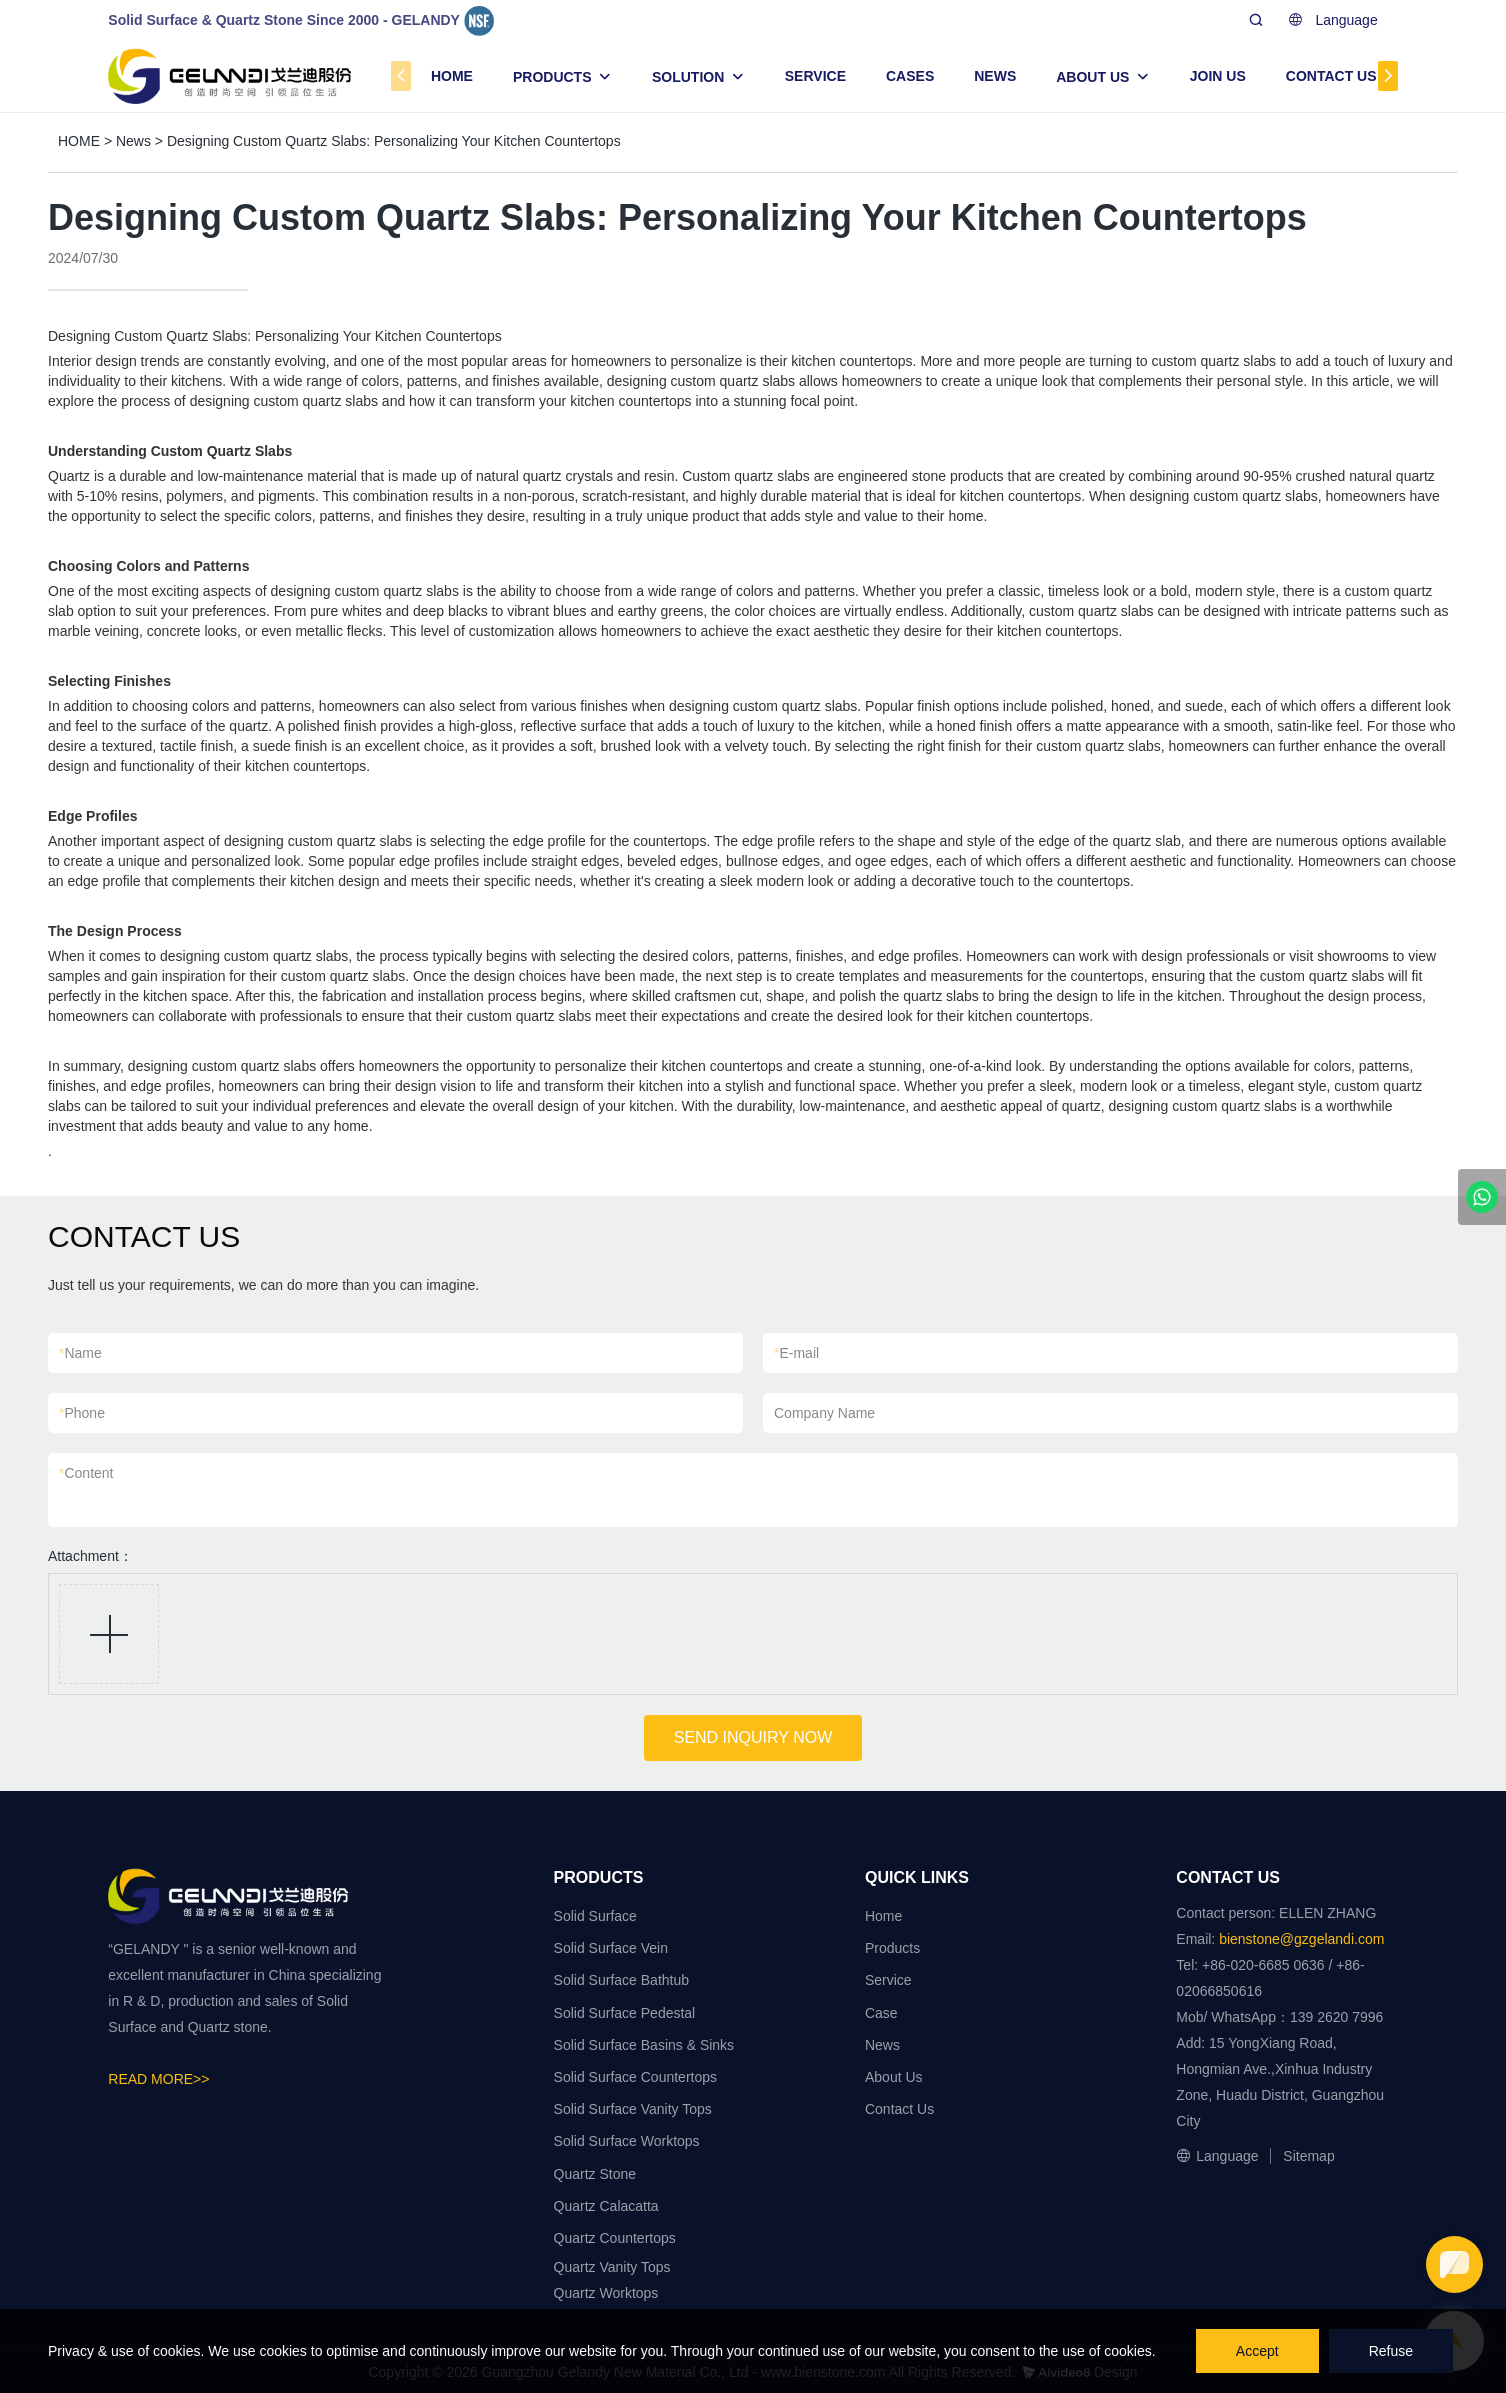  I want to click on About Us, so click(894, 2077).